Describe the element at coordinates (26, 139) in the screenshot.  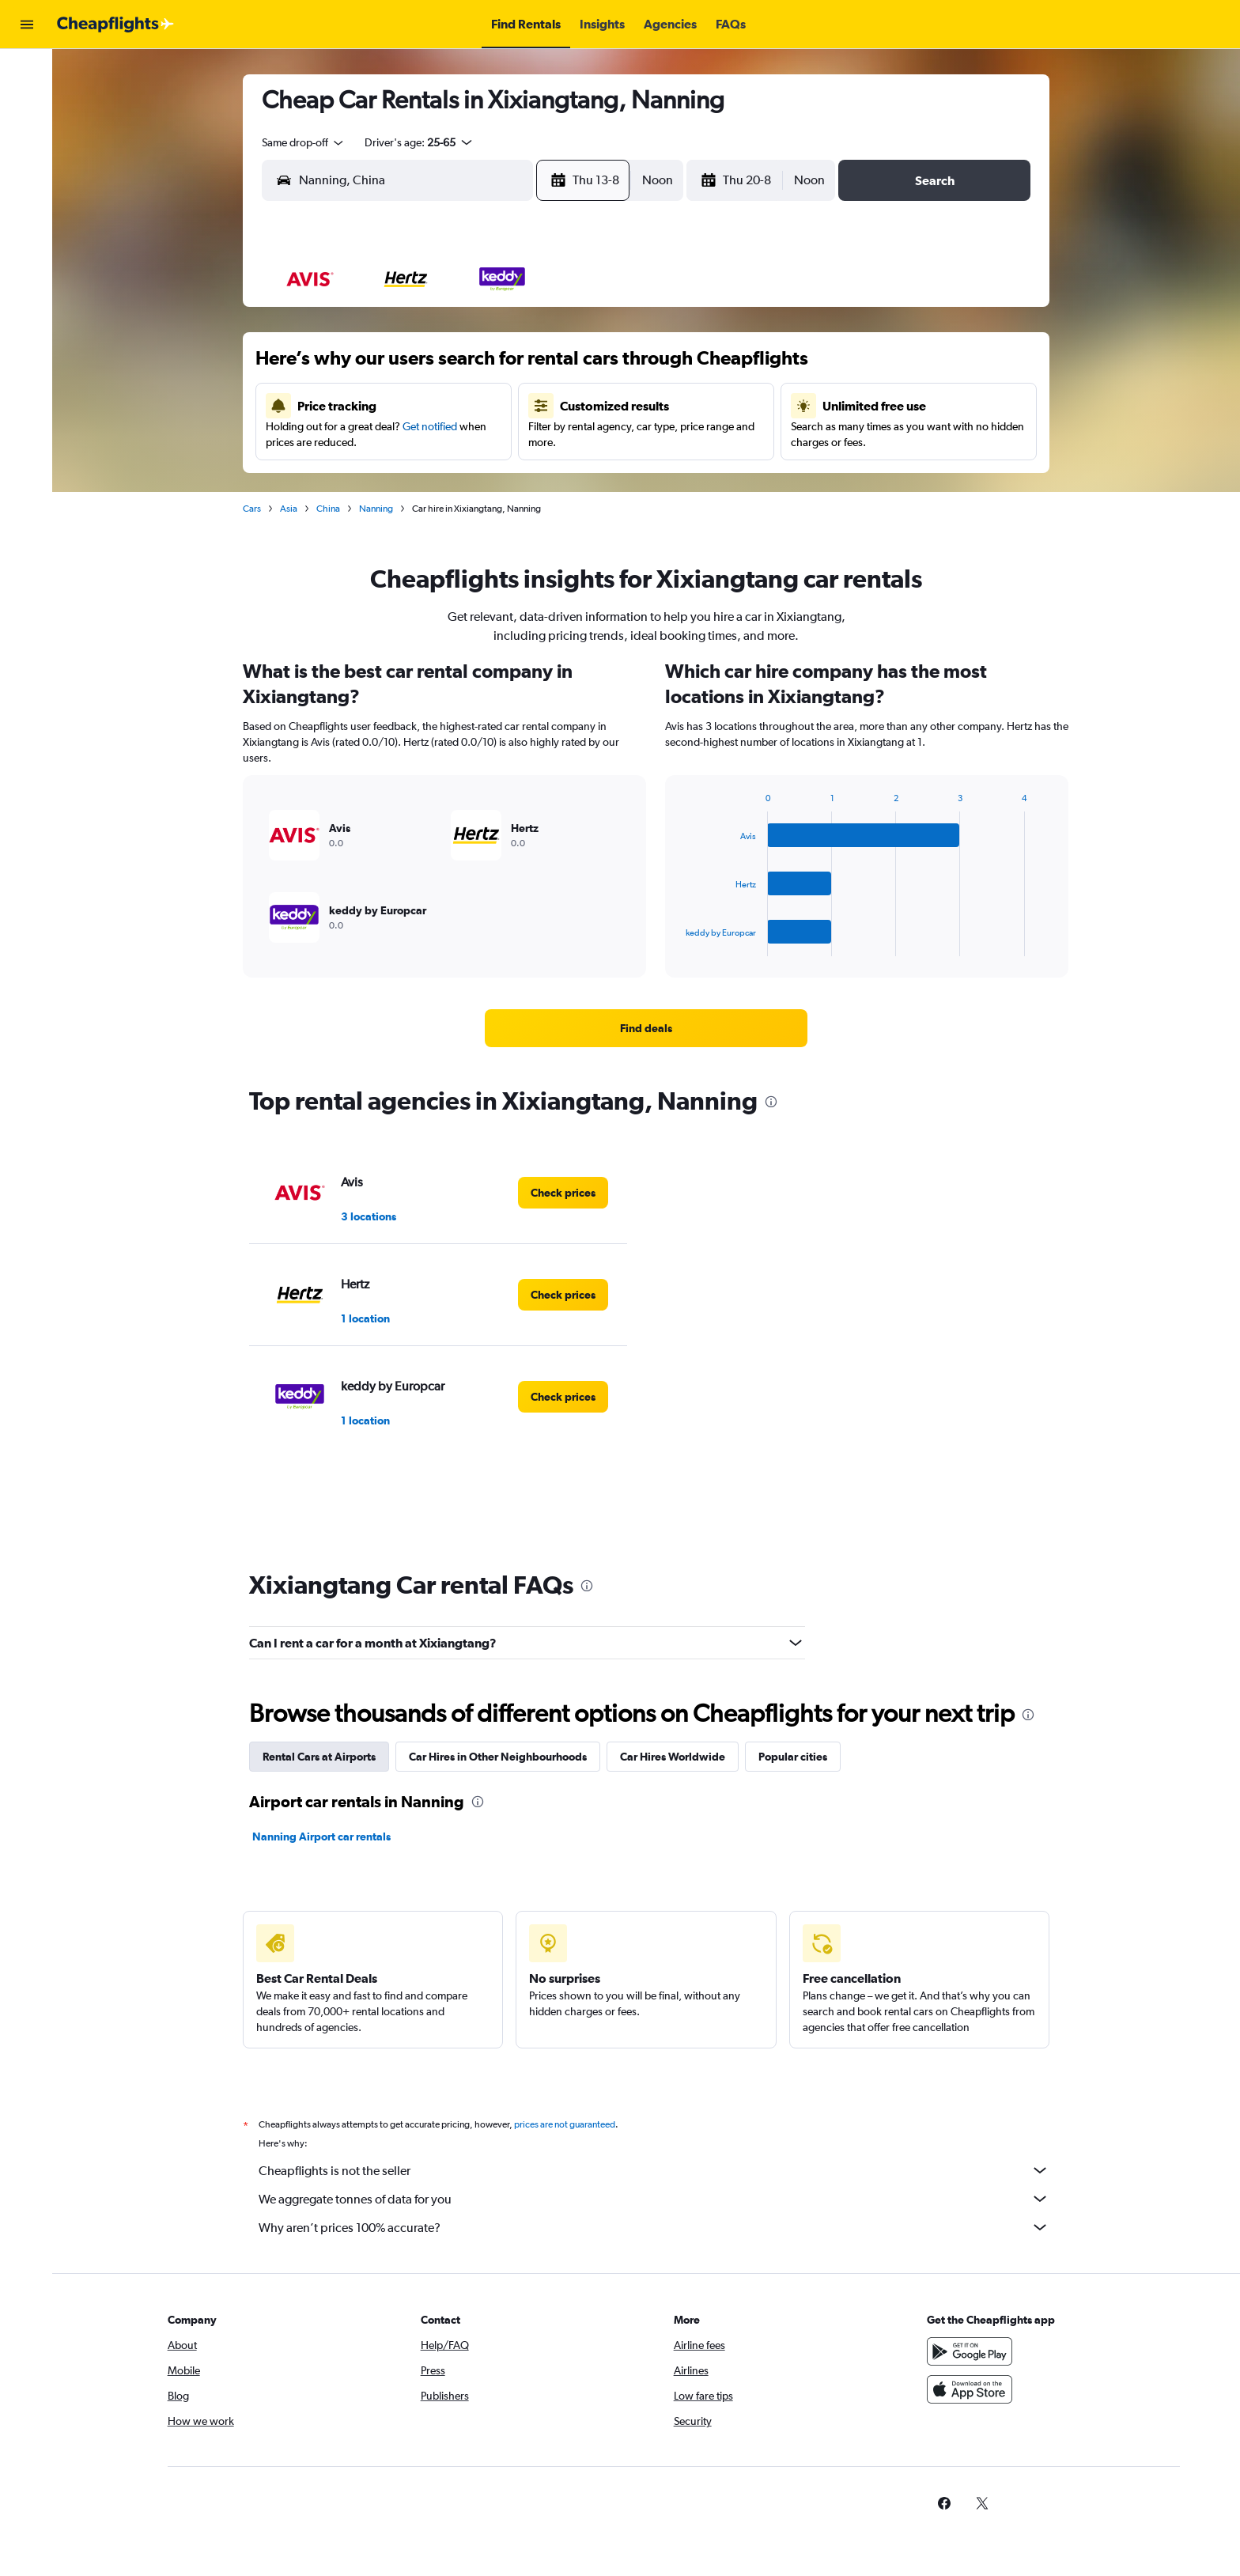
I see `[Search for cars]` at that location.